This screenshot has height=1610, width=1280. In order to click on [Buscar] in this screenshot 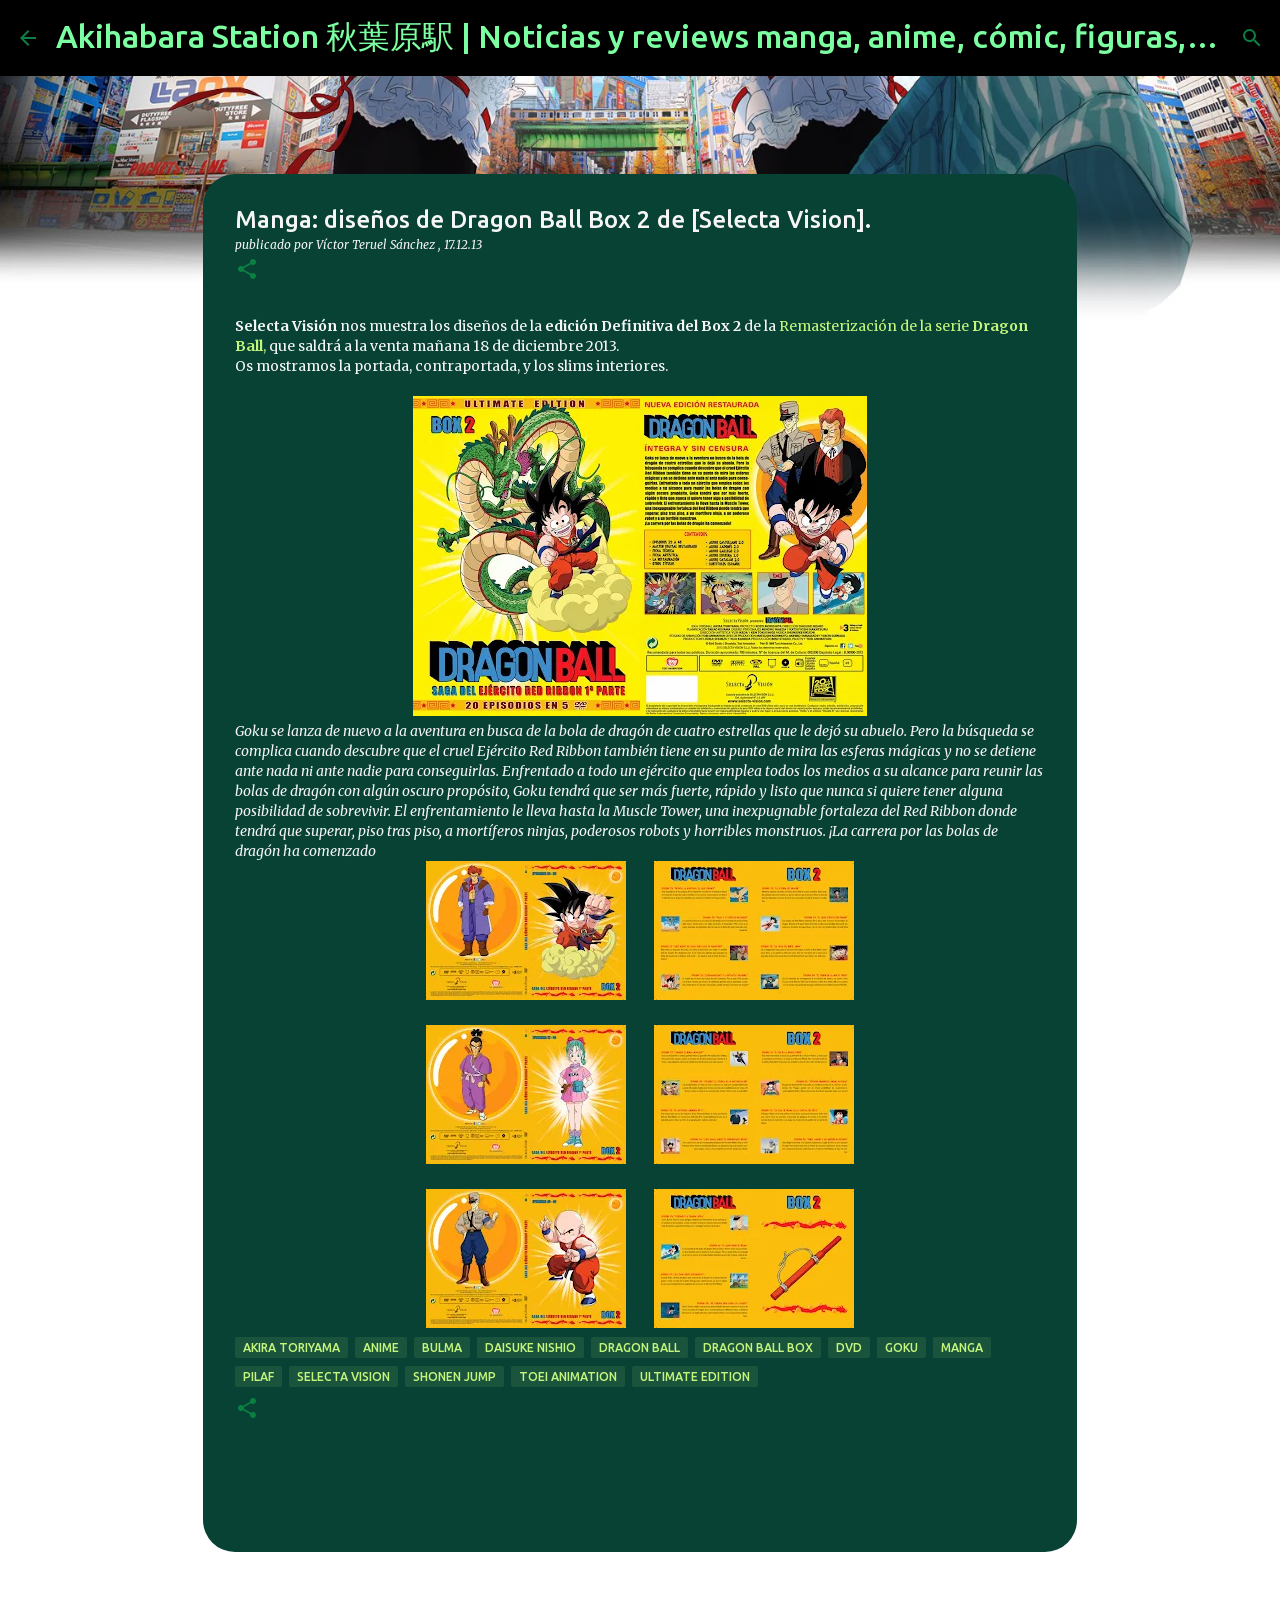, I will do `click(1252, 38)`.